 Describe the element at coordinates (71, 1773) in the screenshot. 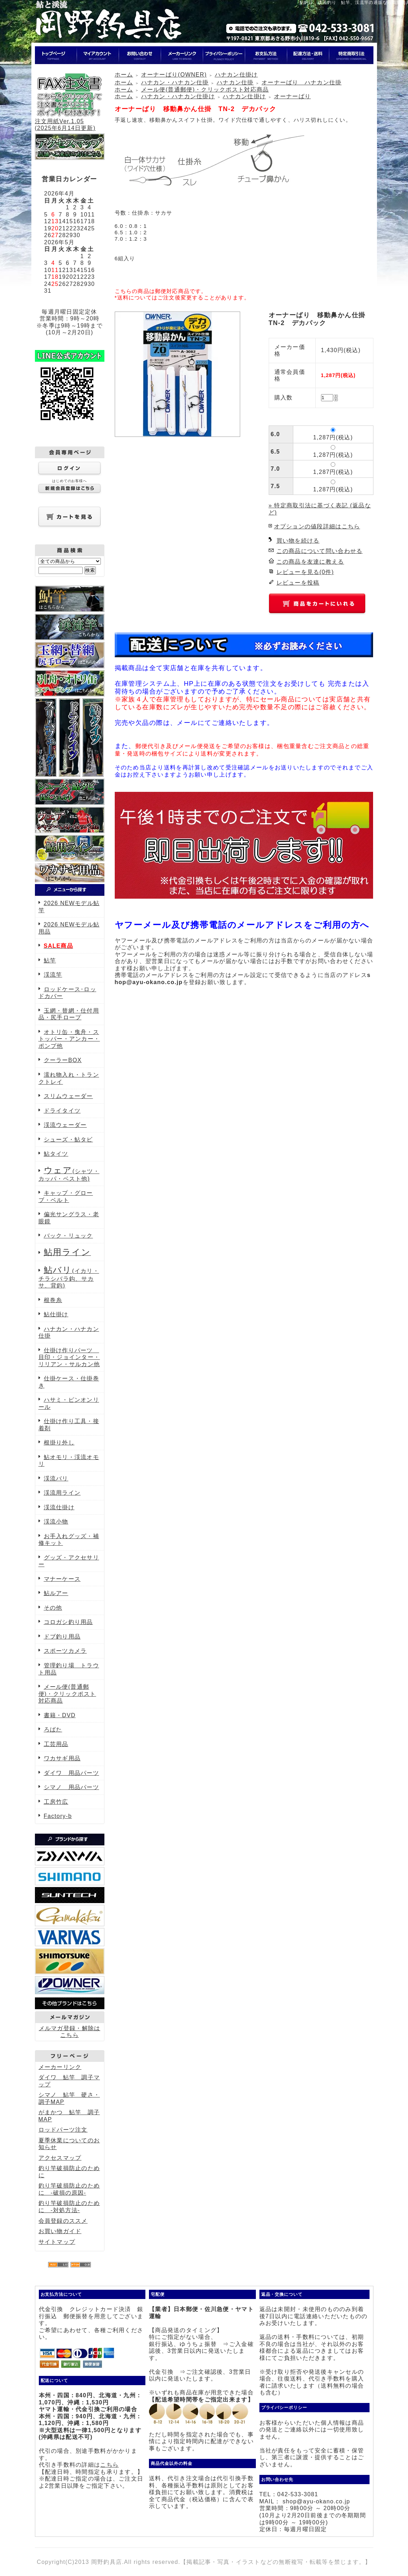

I see `ダイワ 用品パーツ` at that location.